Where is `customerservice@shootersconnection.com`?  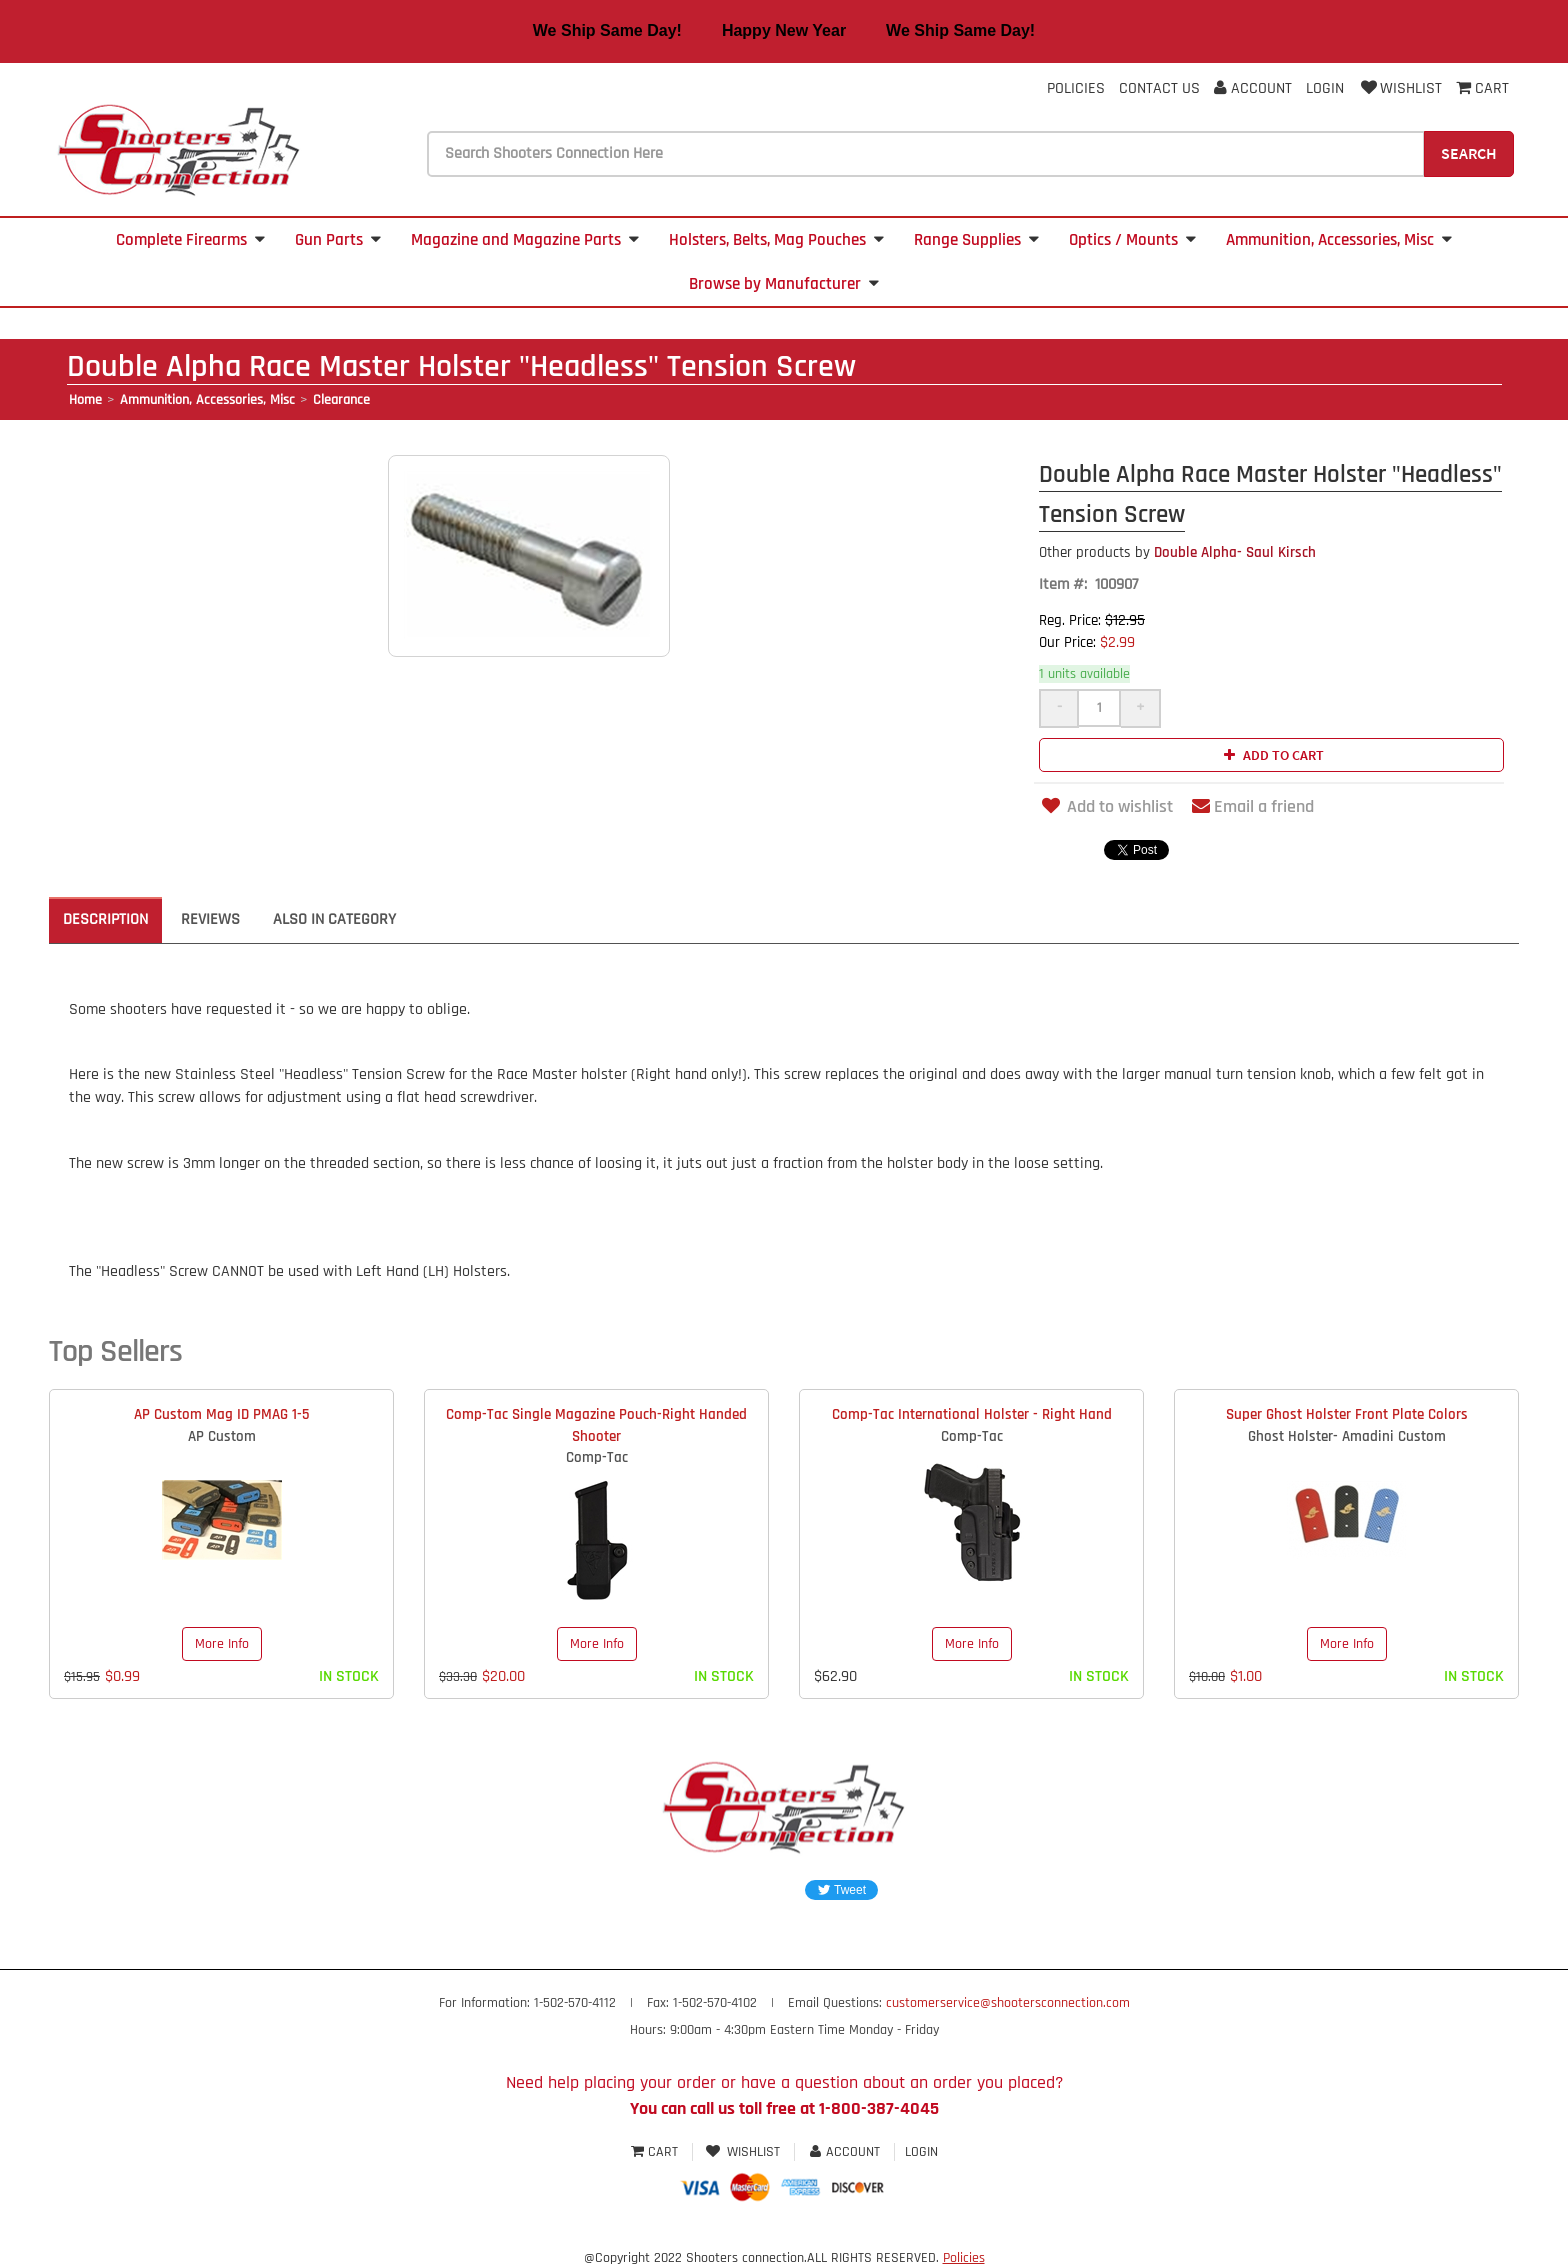 customerservice@shootersconnection.com is located at coordinates (1008, 2003).